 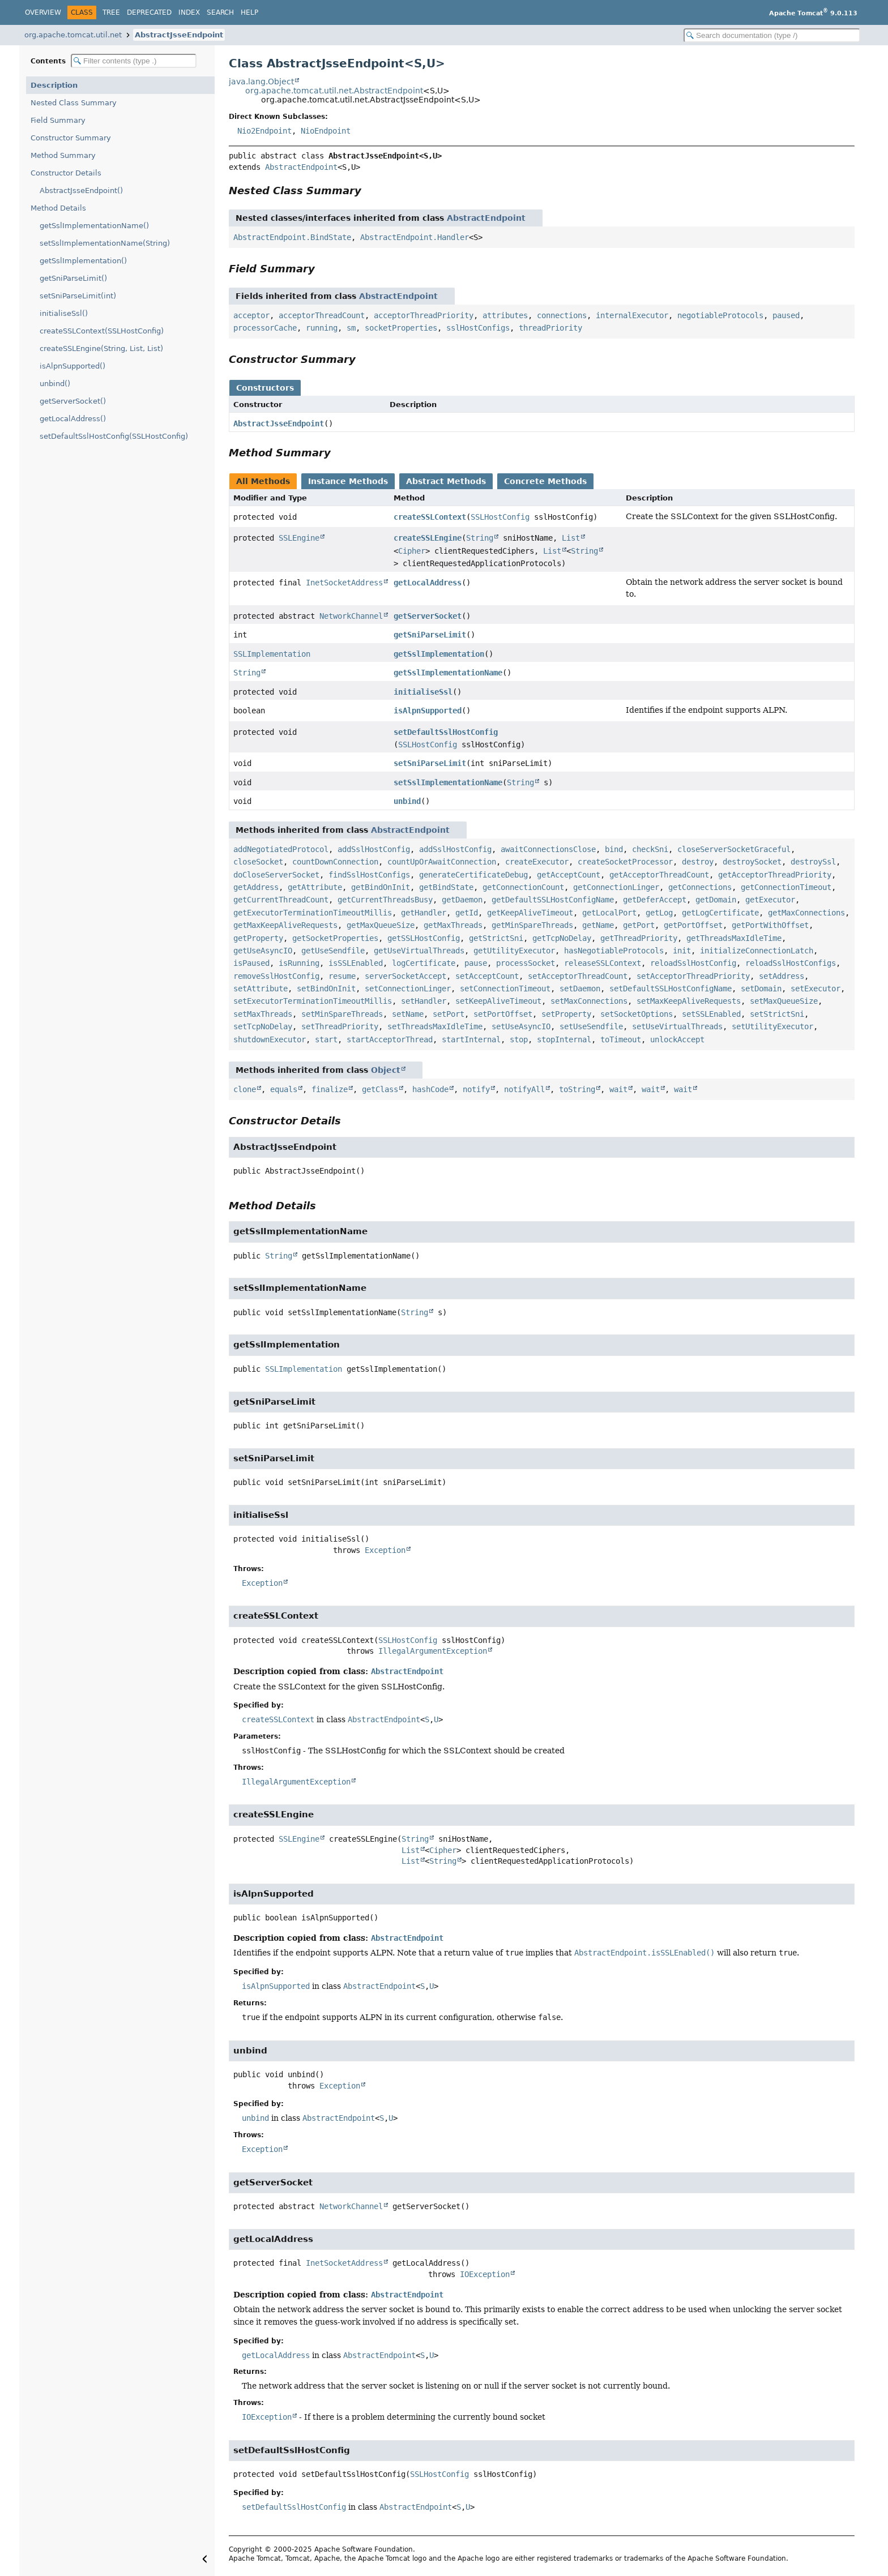 I want to click on All Methods [tab], so click(x=263, y=481).